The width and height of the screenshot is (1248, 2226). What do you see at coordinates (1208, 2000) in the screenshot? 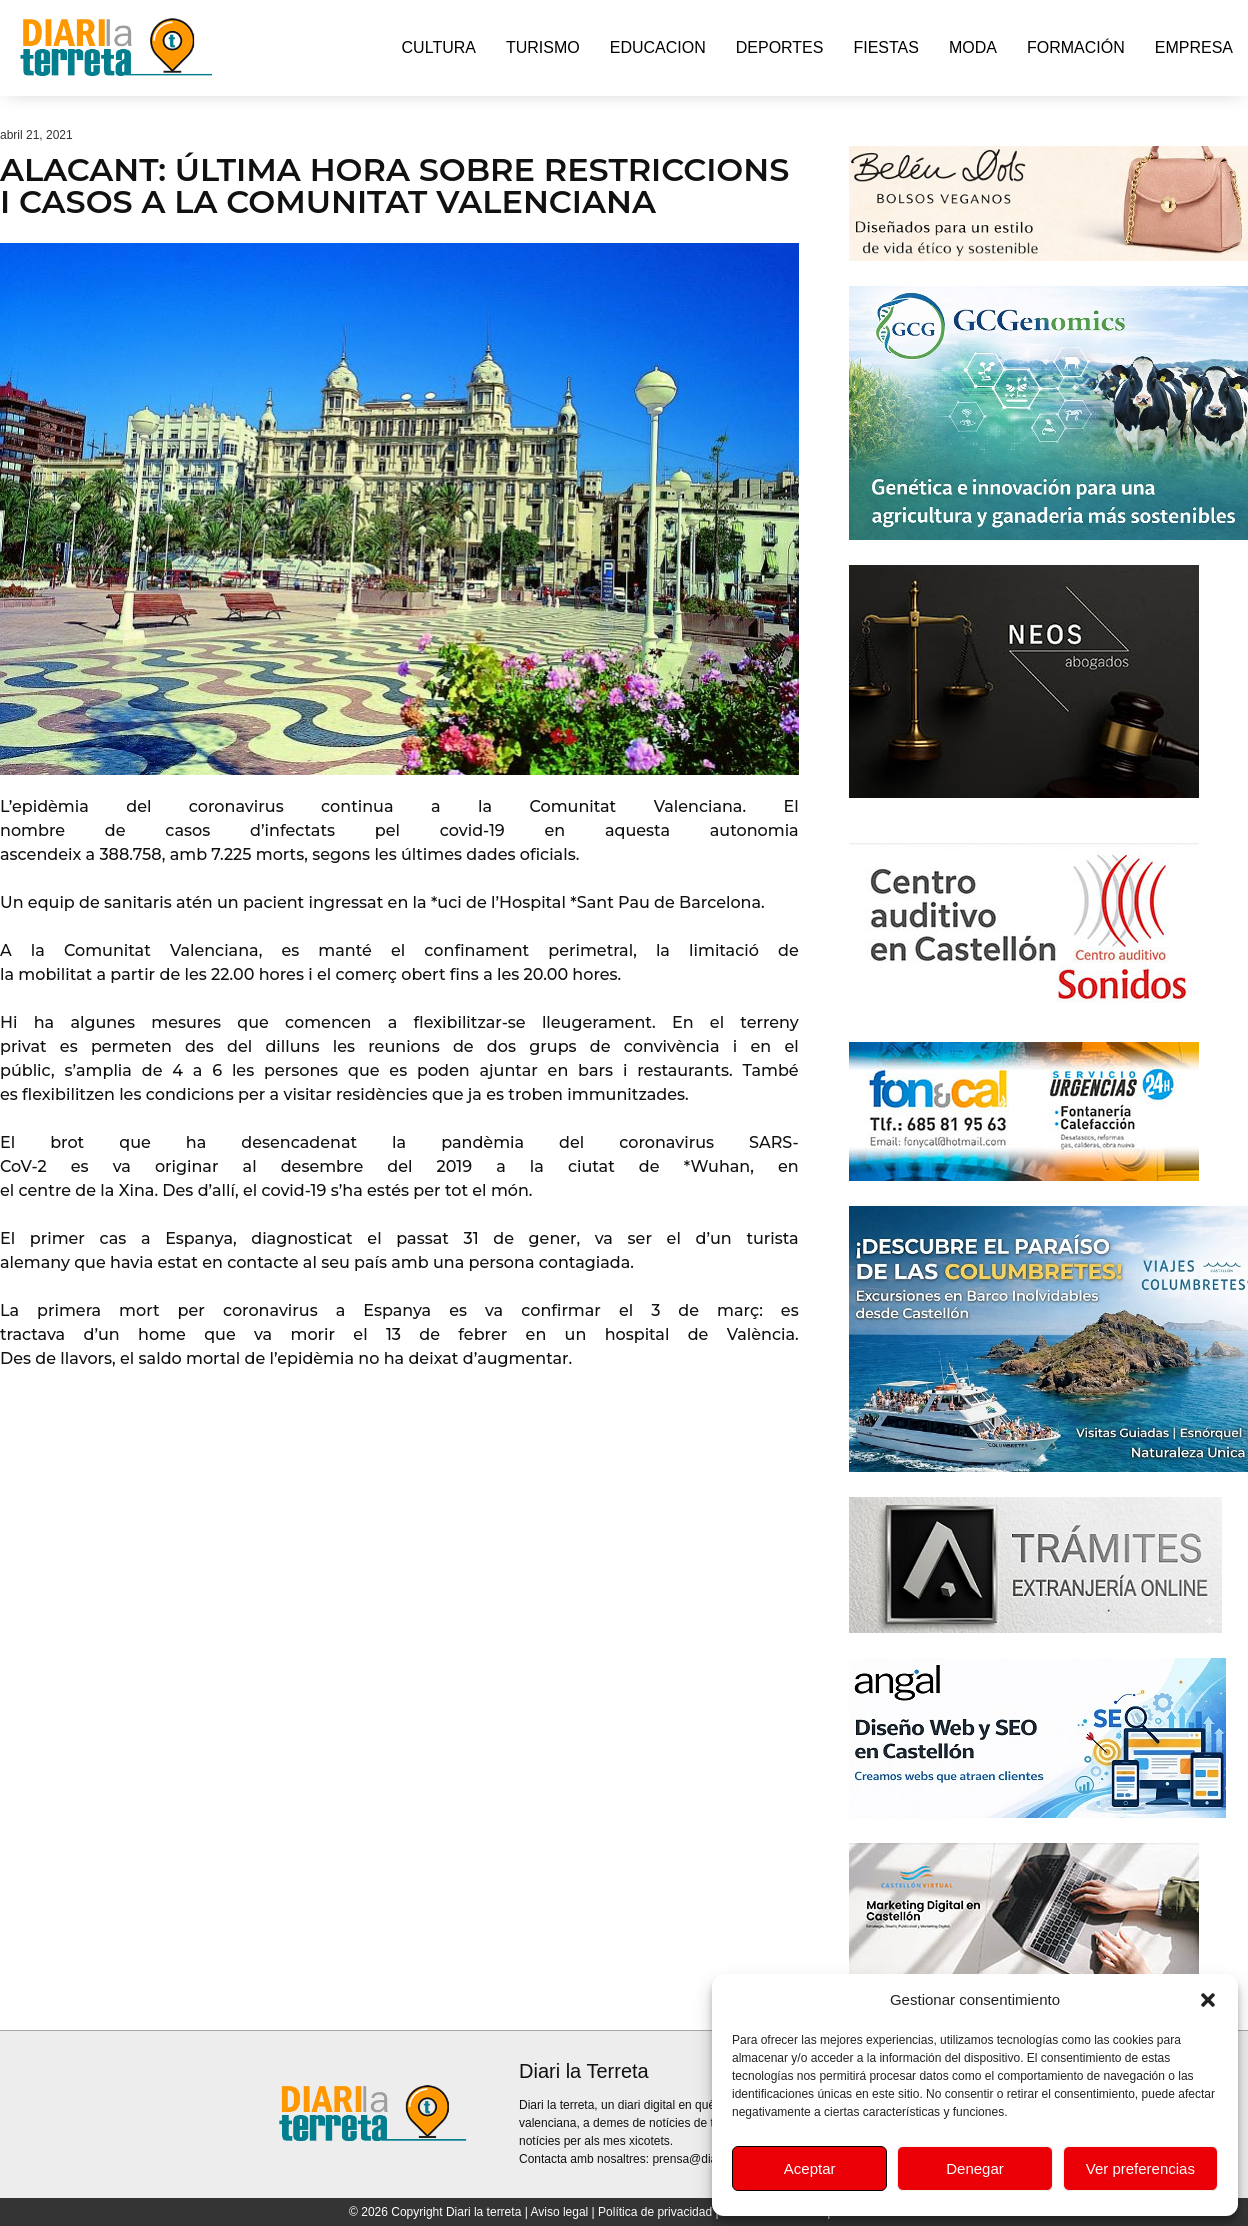
I see `[button]` at bounding box center [1208, 2000].